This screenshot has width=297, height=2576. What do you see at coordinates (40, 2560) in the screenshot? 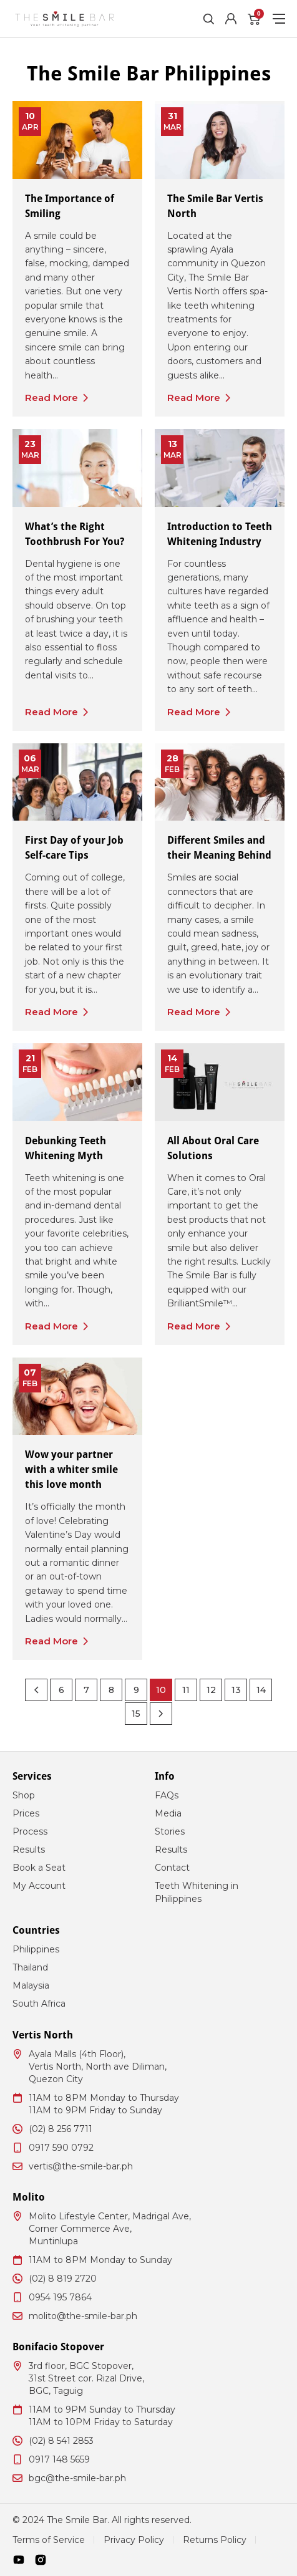
I see `[Instagram]` at bounding box center [40, 2560].